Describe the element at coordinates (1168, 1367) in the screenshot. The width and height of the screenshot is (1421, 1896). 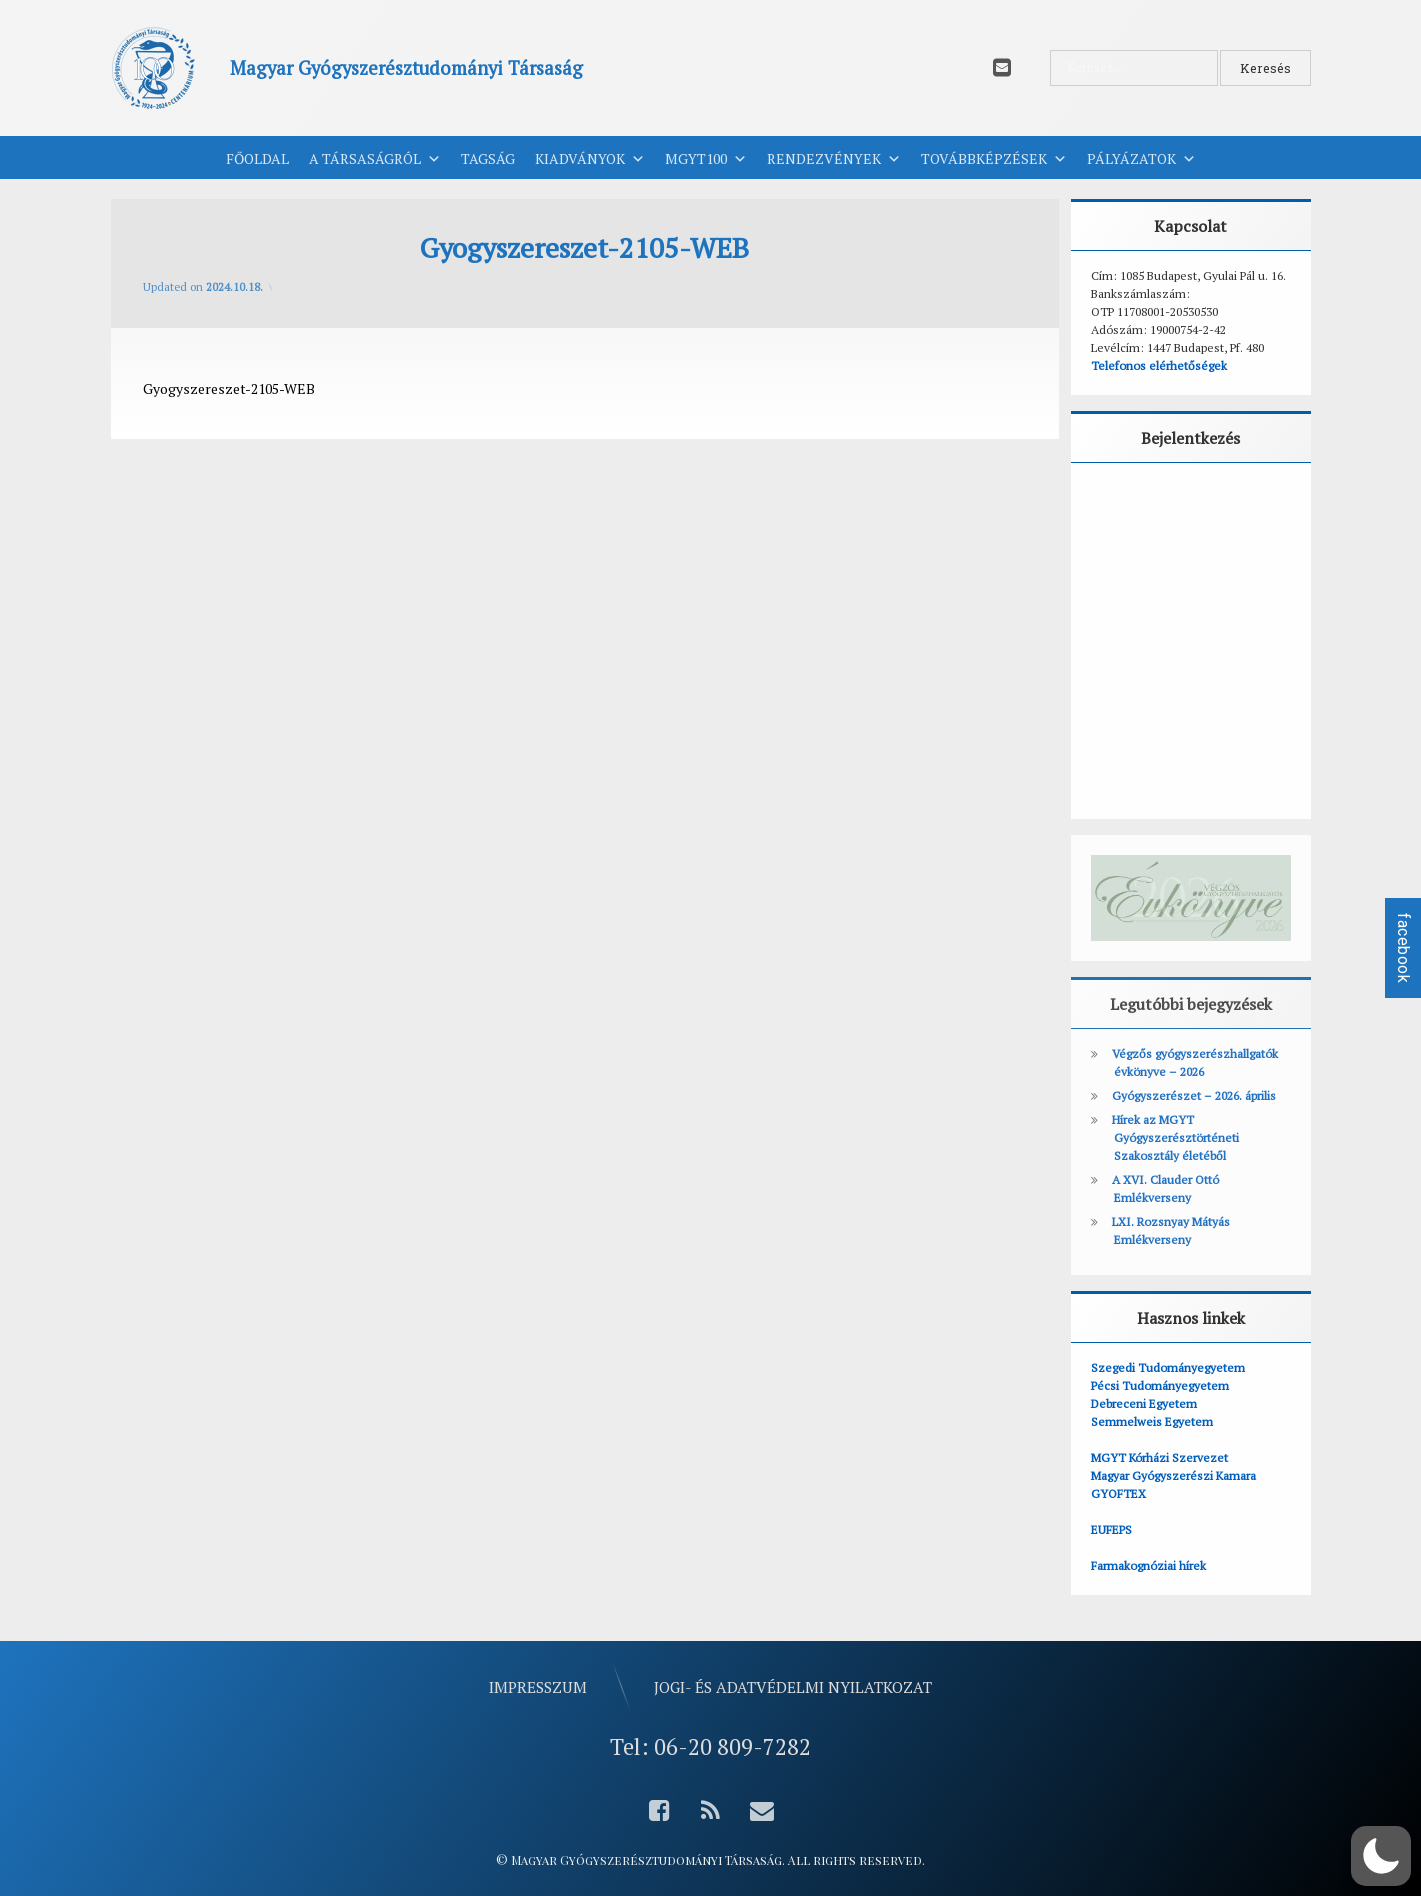
I see `Szegedi Tudományegyetem` at that location.